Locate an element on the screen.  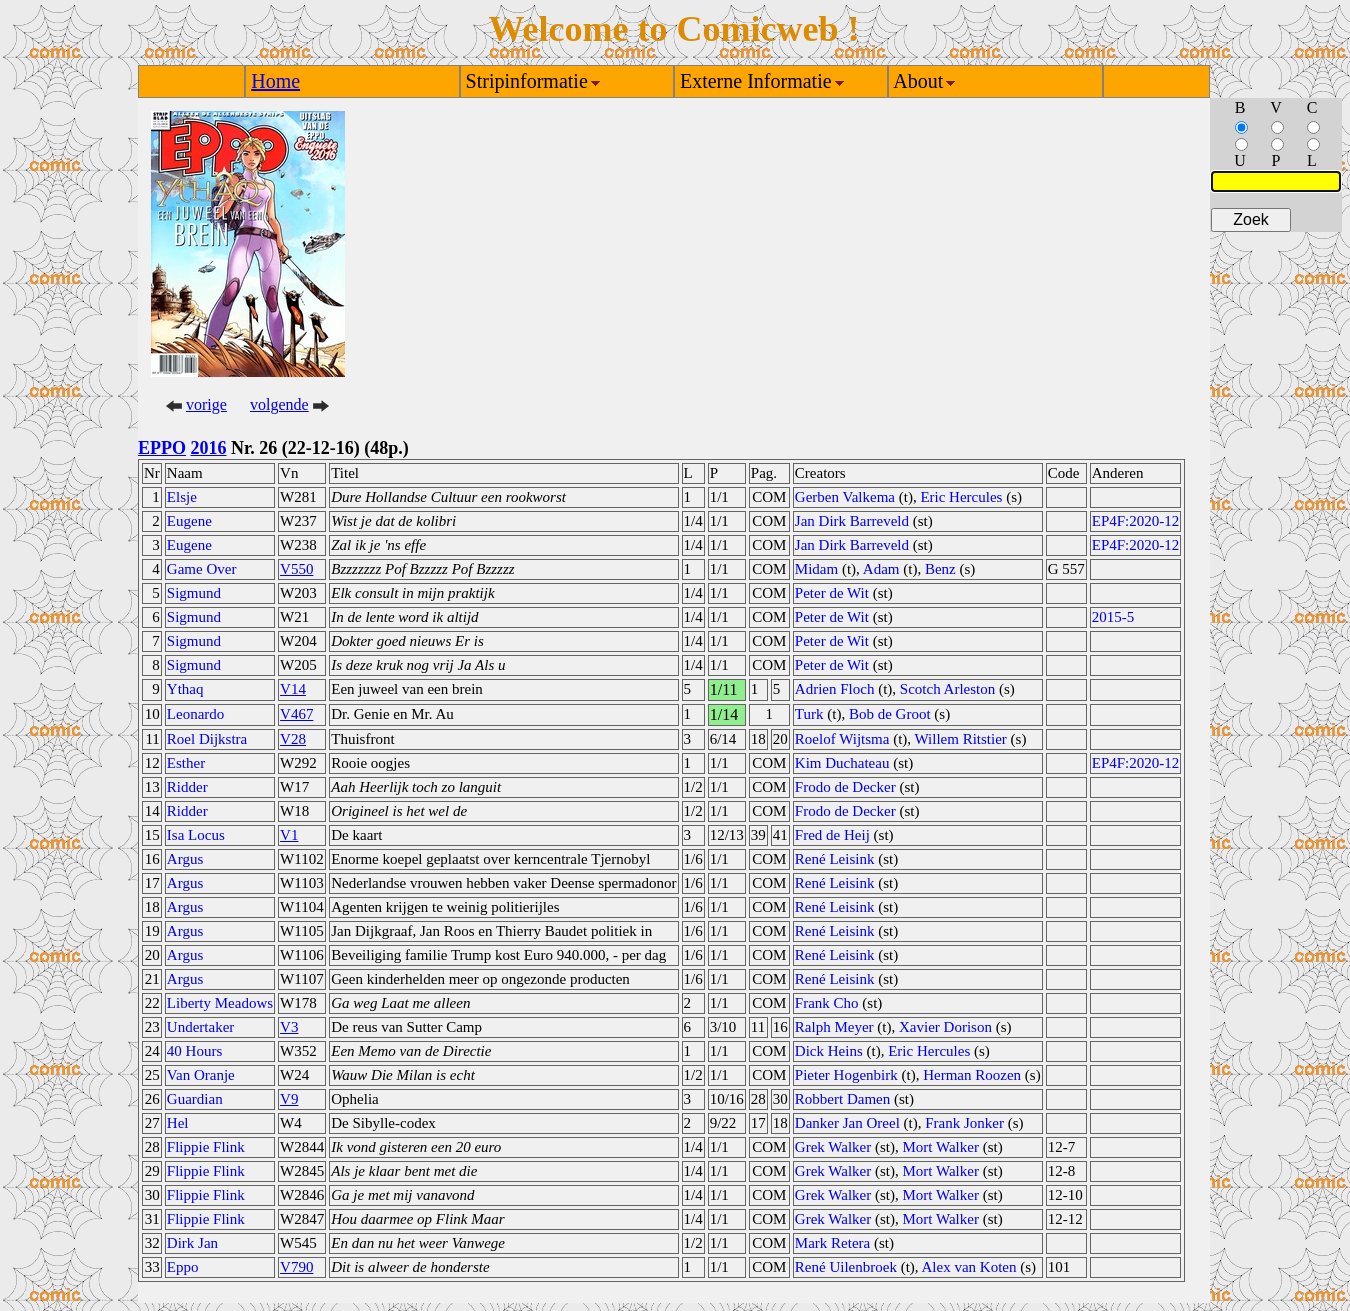
Bob de Groot is located at coordinates (890, 714).